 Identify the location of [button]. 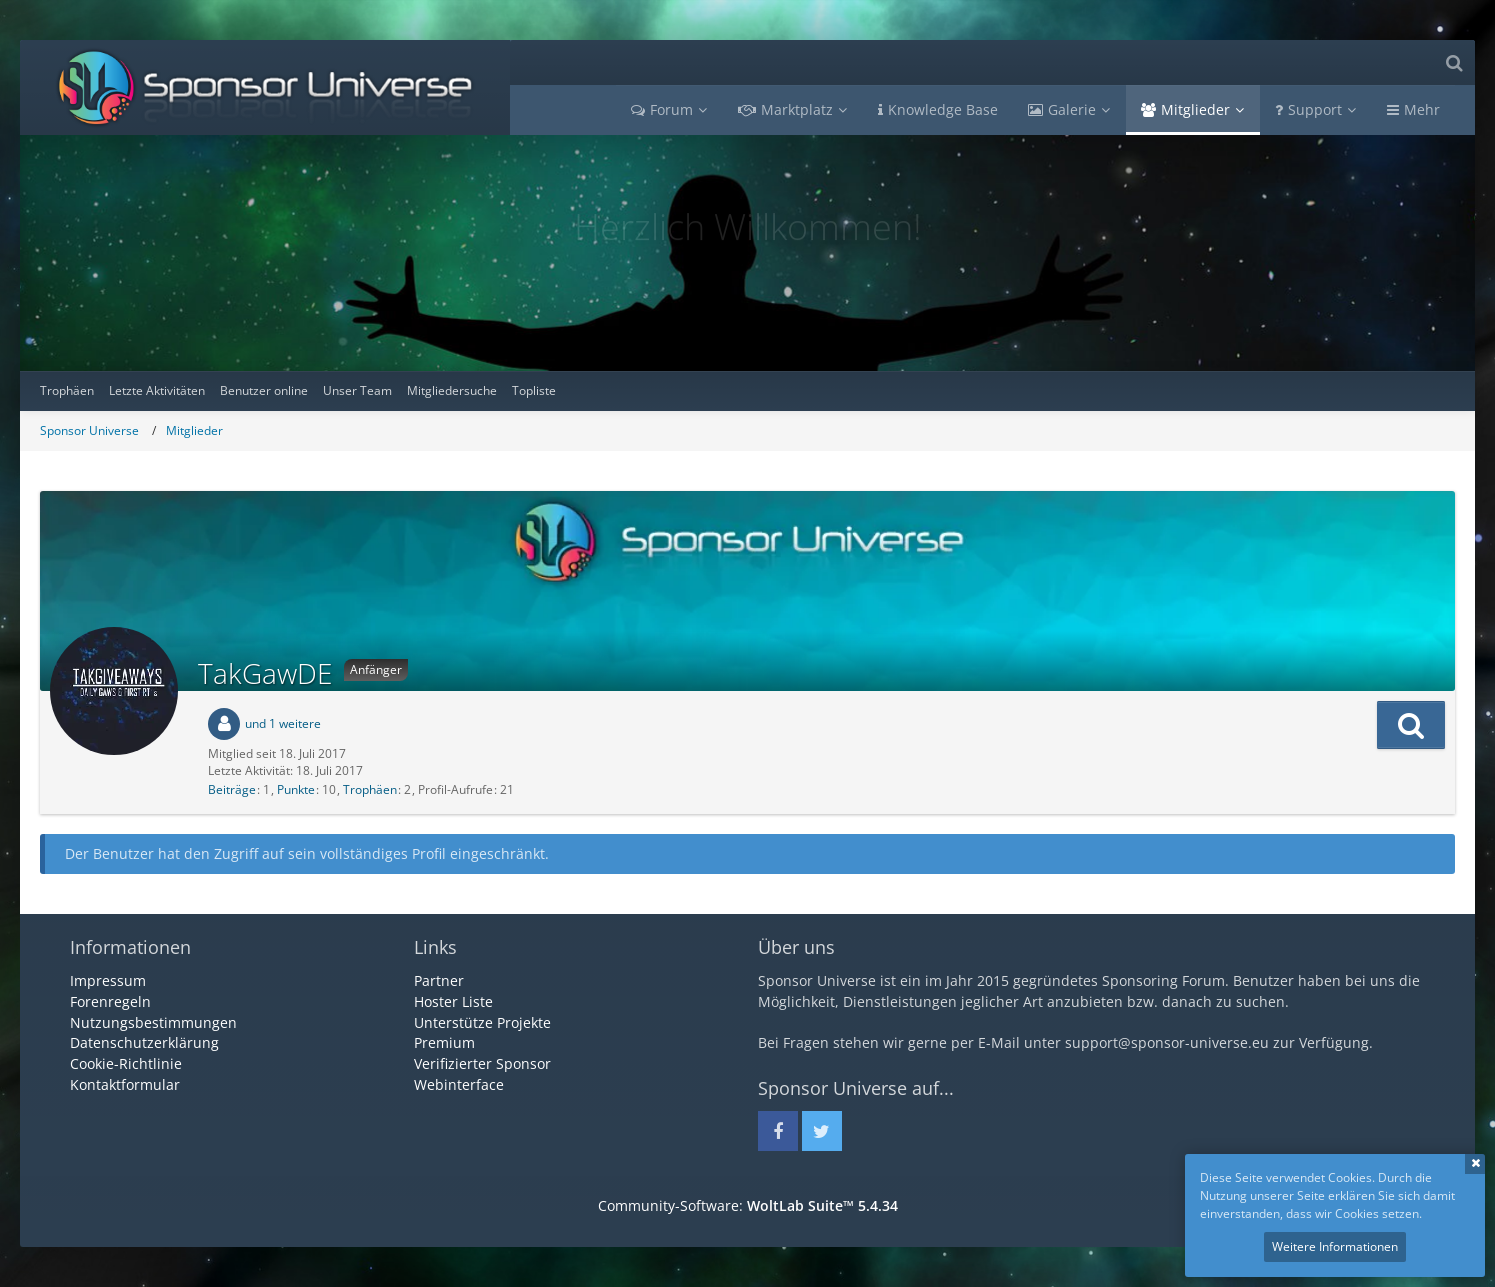
(1411, 725).